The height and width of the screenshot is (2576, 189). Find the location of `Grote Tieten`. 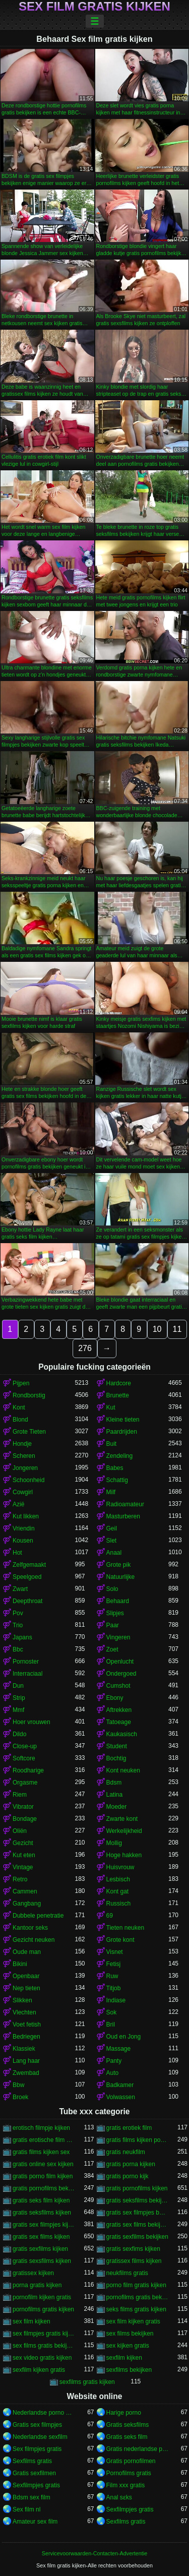

Grote Tieten is located at coordinates (29, 1431).